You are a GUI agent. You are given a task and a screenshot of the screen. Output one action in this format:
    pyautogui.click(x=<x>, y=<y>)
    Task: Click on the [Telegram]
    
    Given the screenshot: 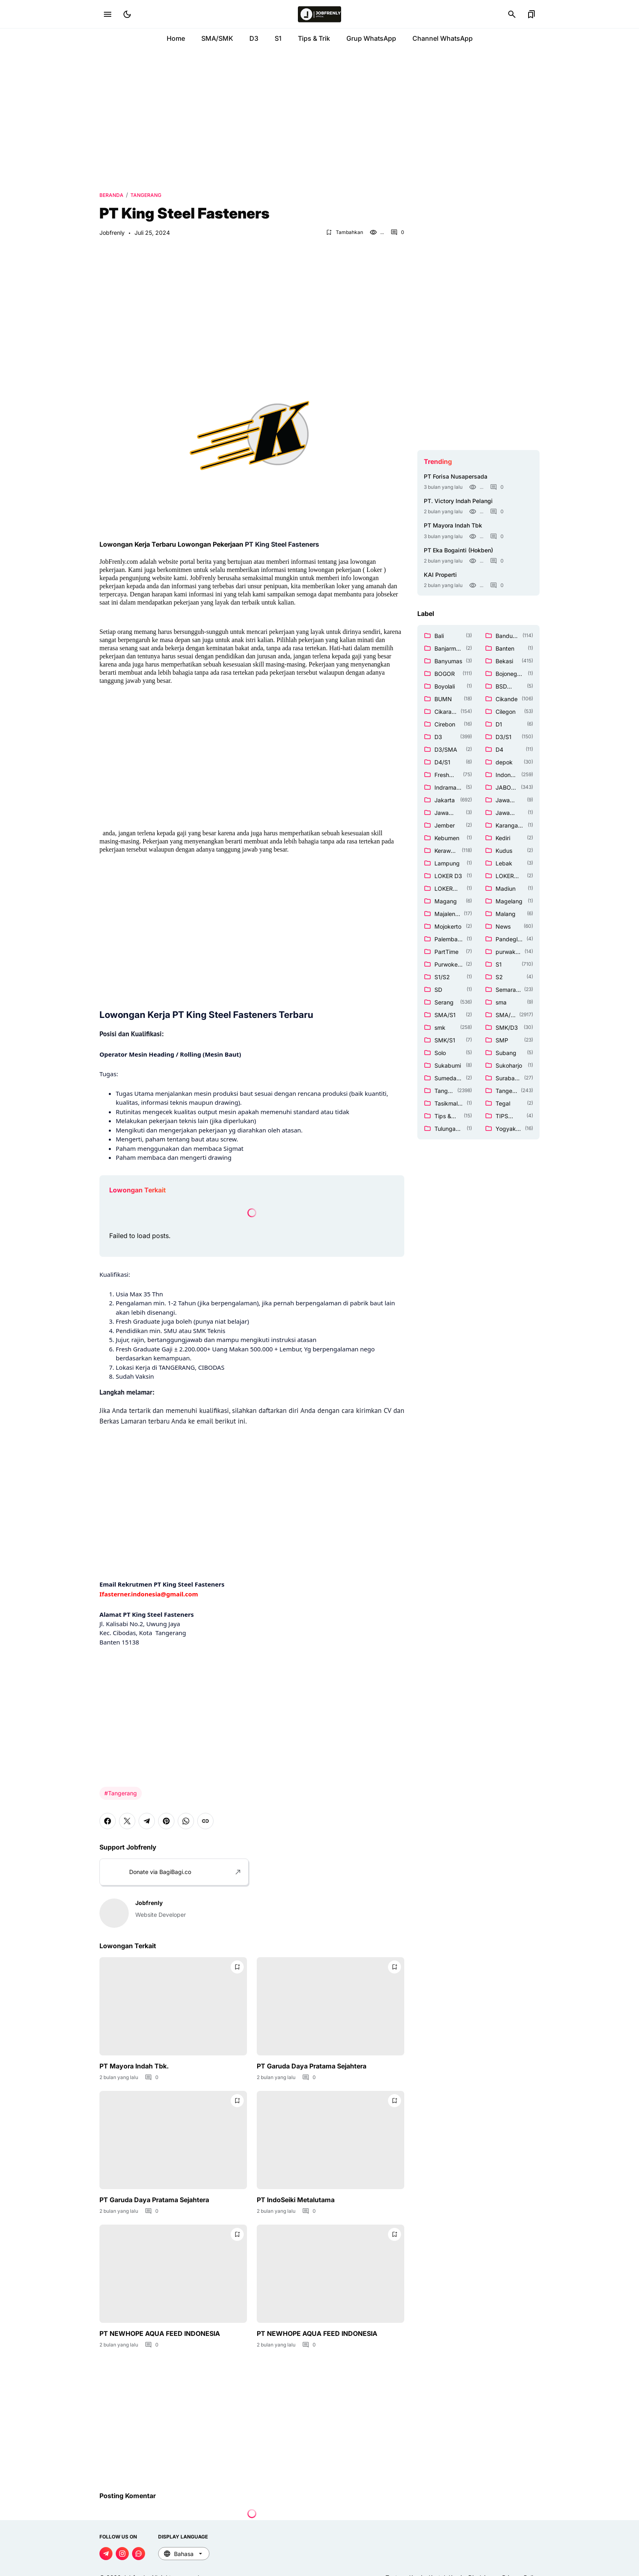 What is the action you would take?
    pyautogui.click(x=147, y=1821)
    